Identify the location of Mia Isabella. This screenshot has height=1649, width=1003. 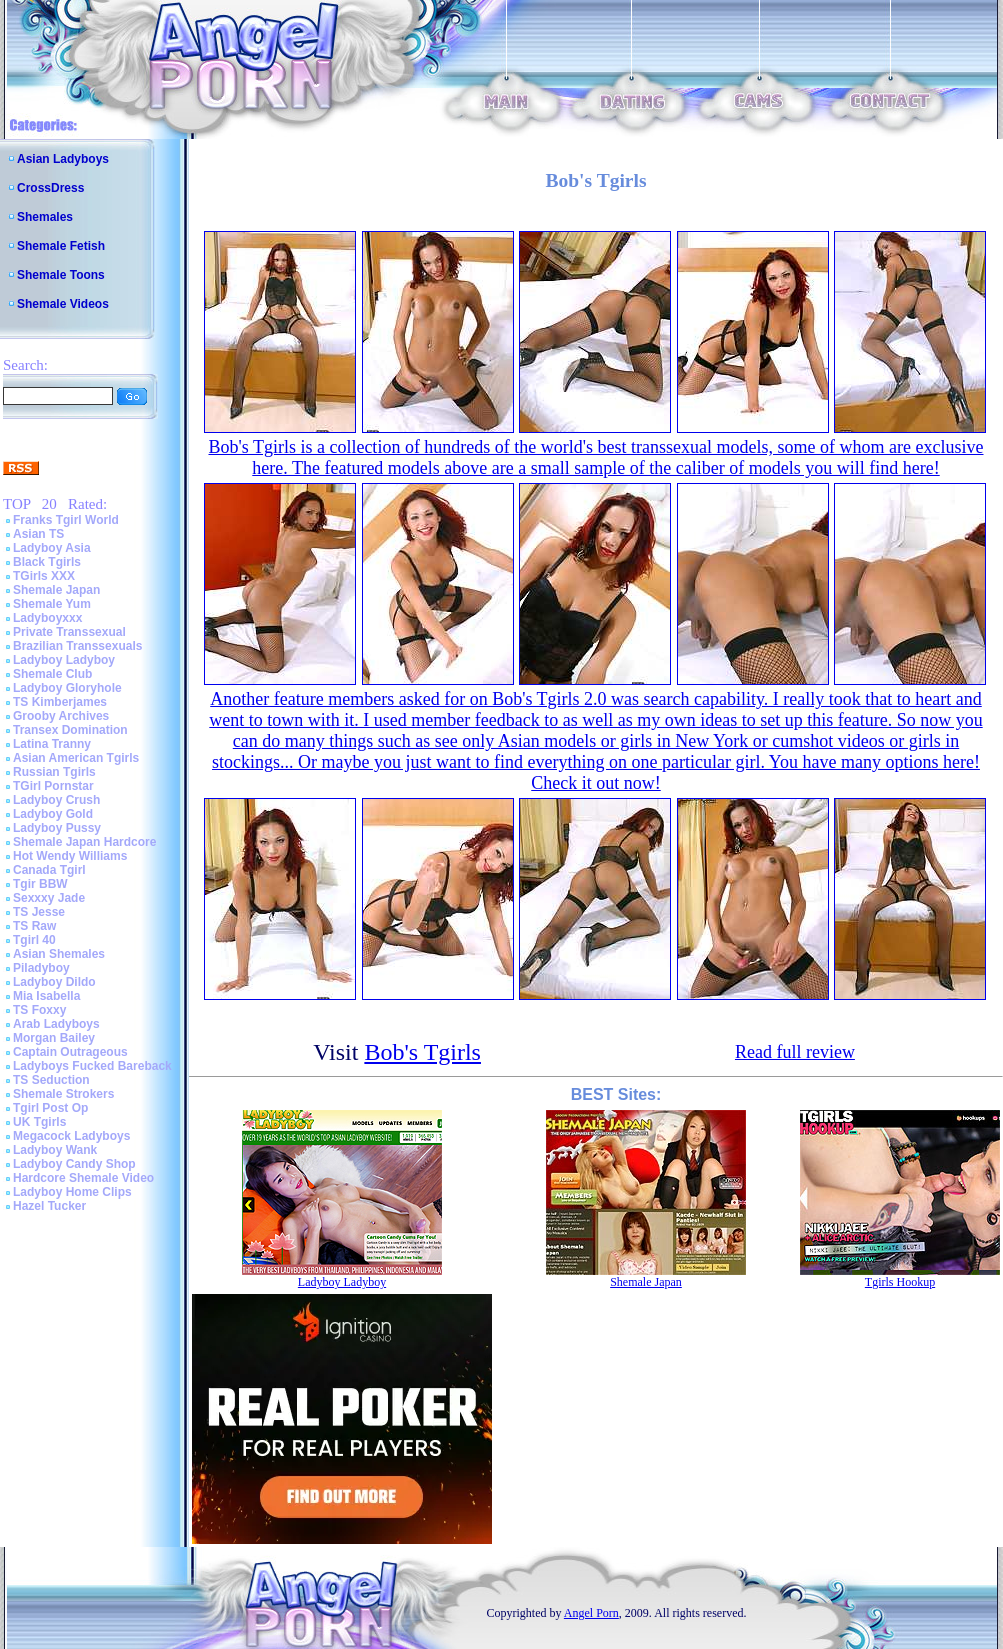
(46, 996).